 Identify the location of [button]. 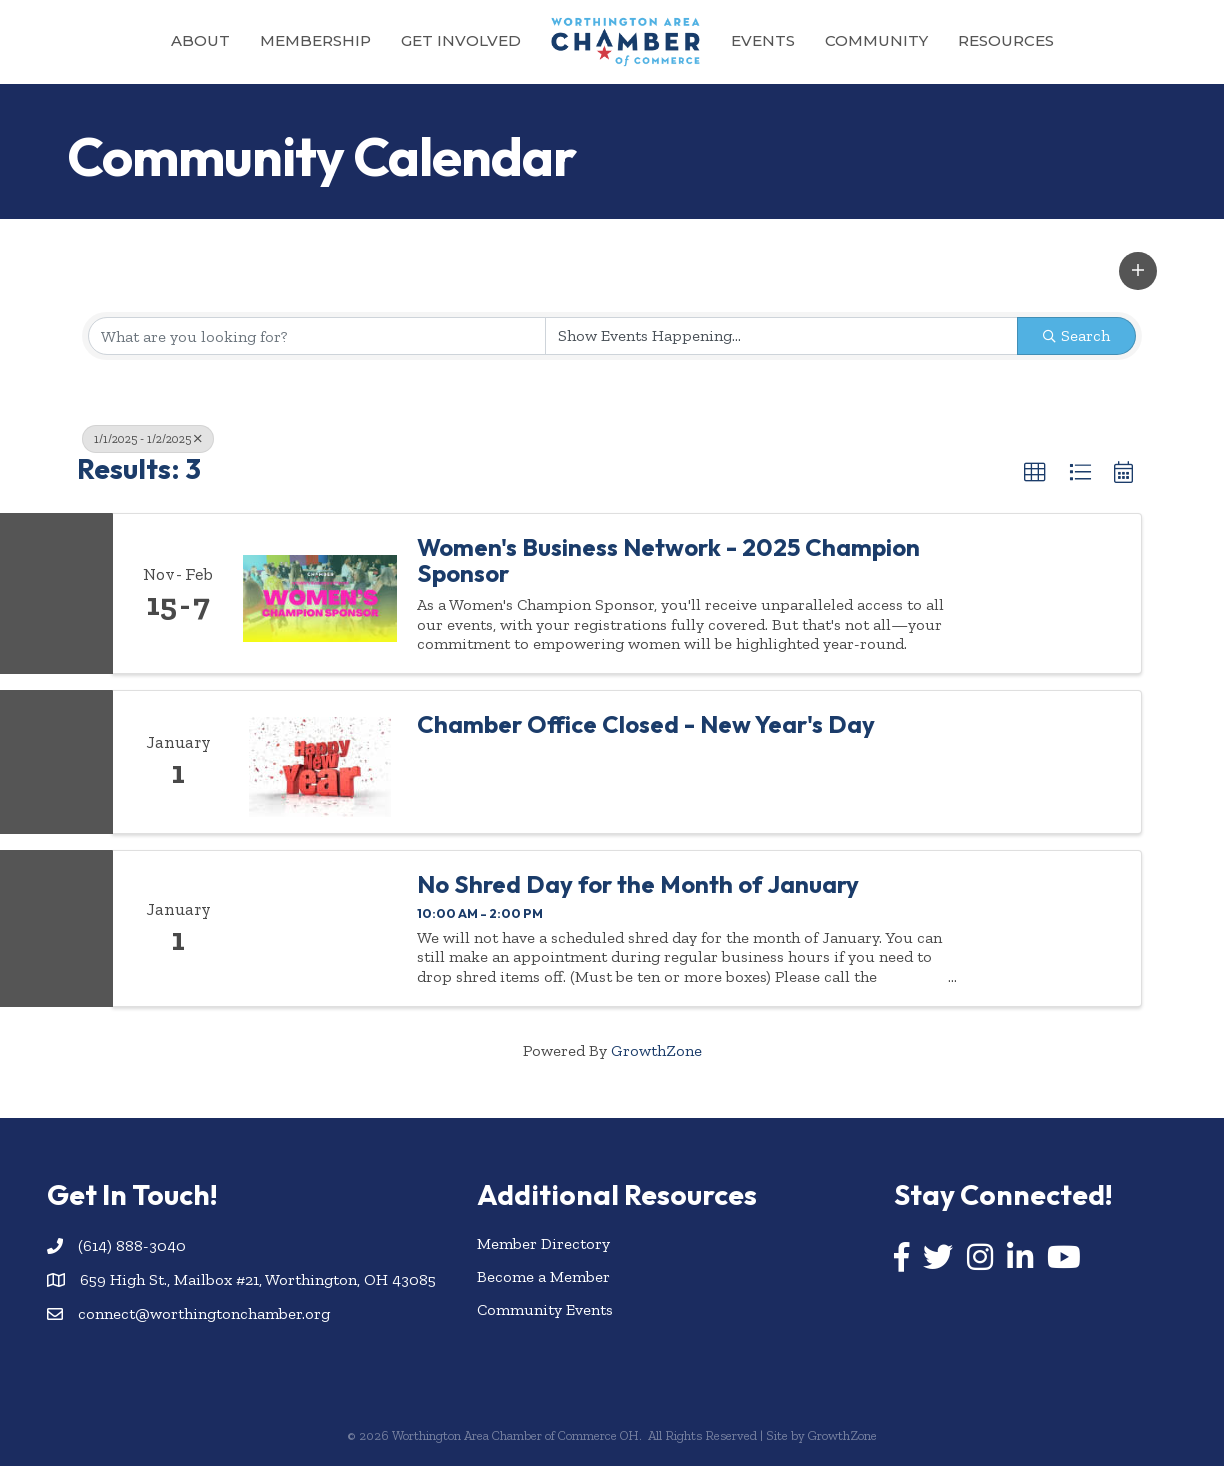
(1138, 271).